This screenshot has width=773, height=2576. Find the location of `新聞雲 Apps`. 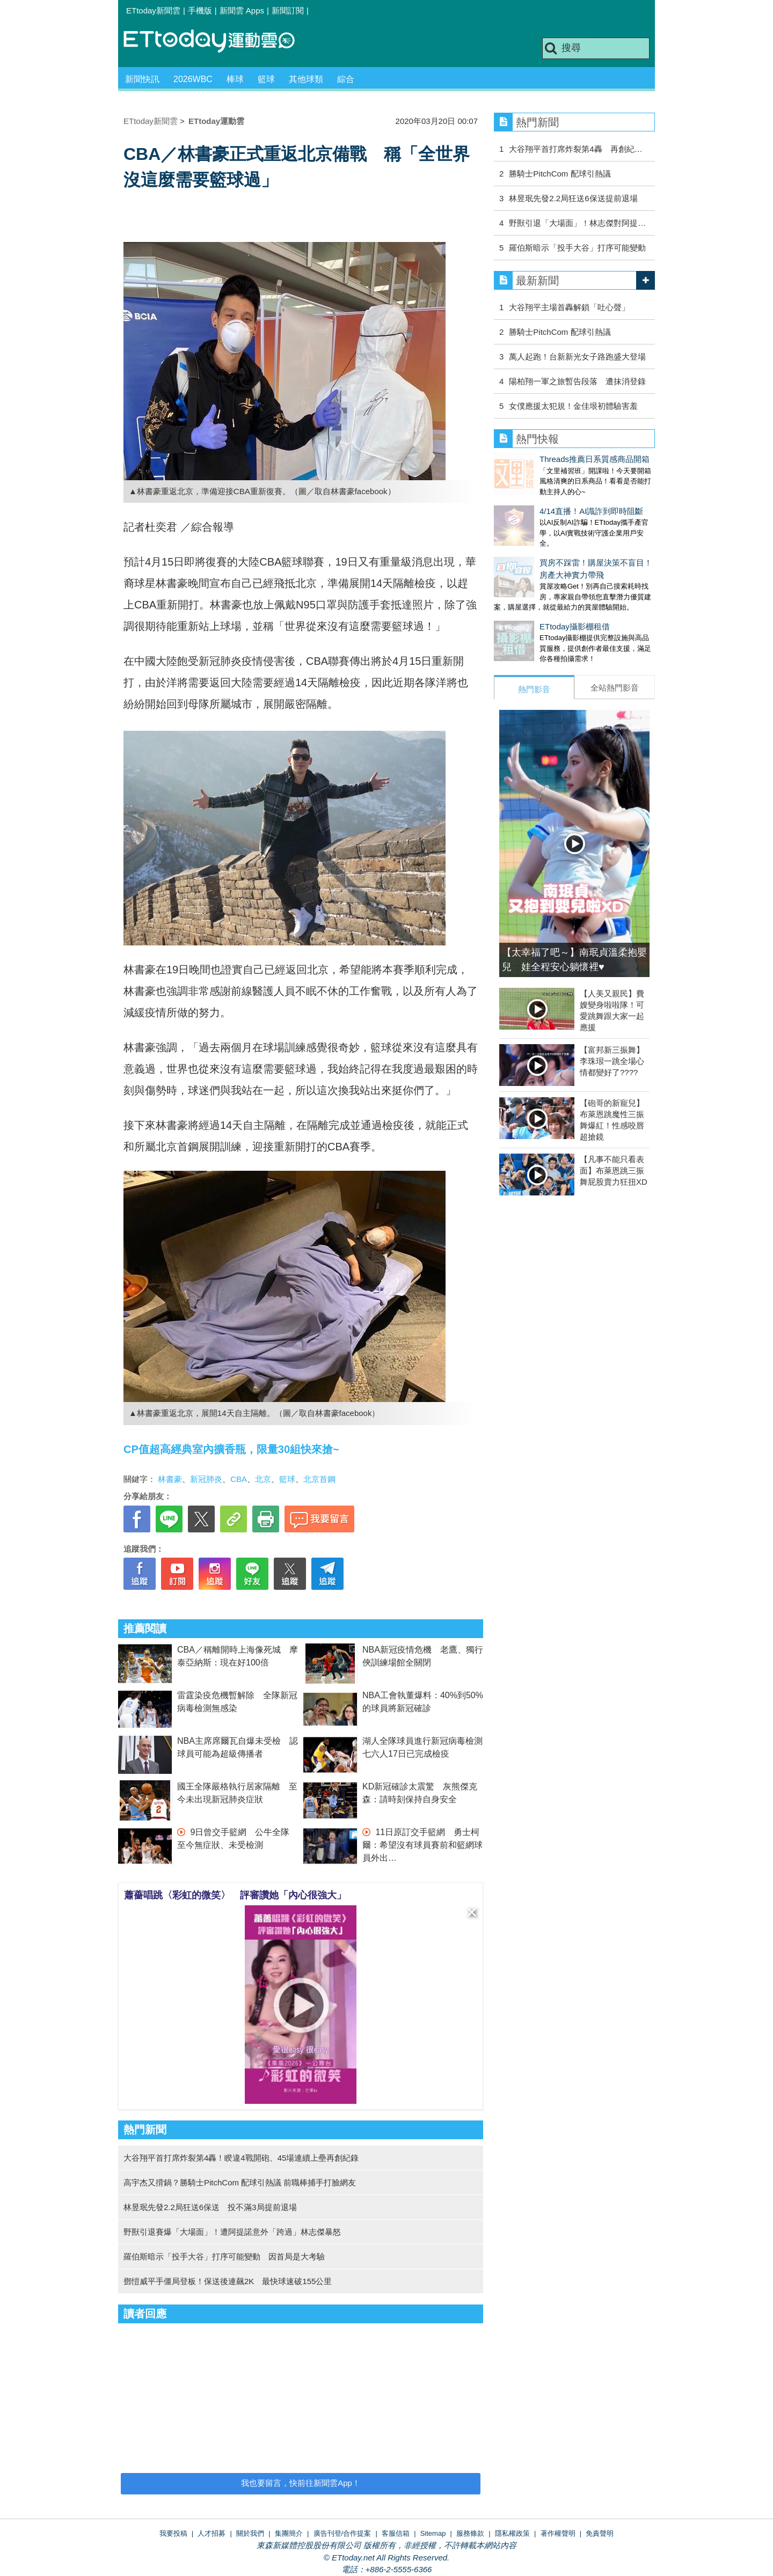

新聞雲 Apps is located at coordinates (242, 10).